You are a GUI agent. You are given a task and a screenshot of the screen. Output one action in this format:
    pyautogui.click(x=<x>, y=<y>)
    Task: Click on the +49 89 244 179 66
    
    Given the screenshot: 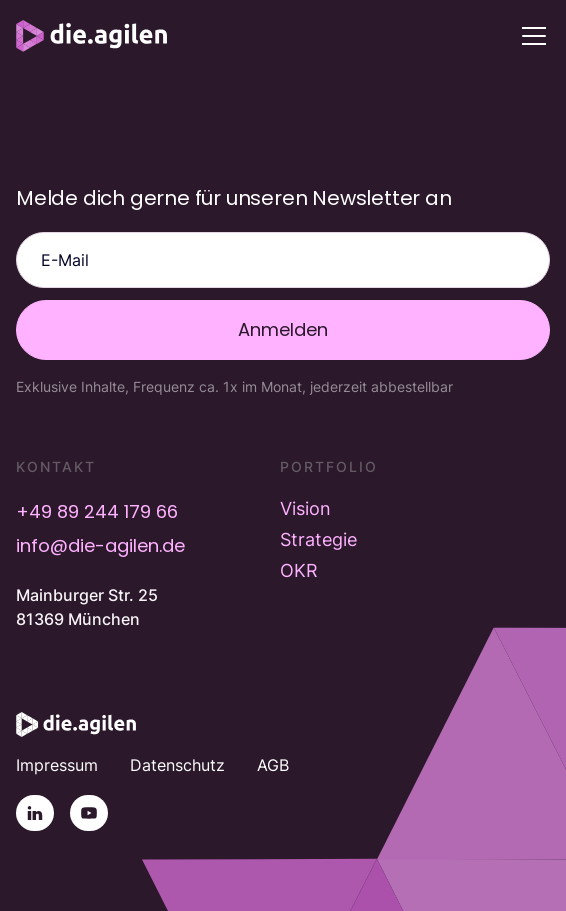 What is the action you would take?
    pyautogui.click(x=97, y=511)
    